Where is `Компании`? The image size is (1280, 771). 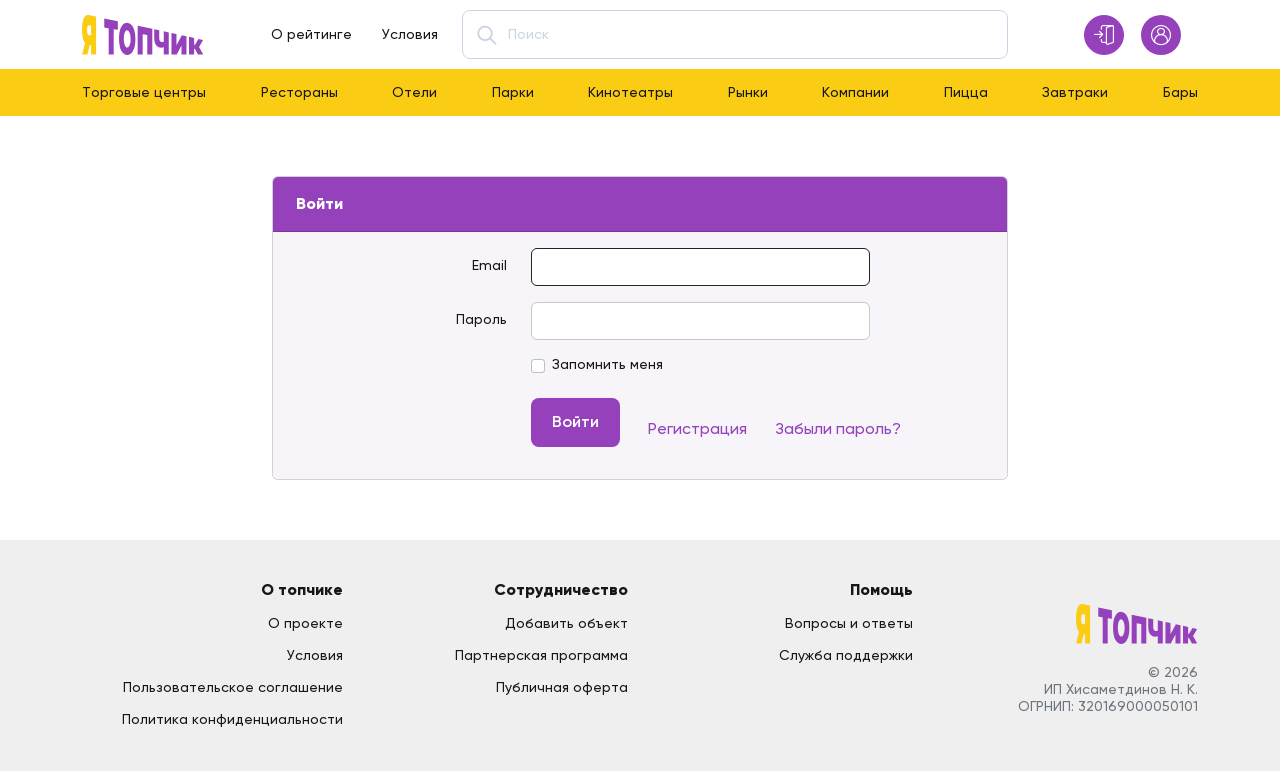
Компании is located at coordinates (855, 92).